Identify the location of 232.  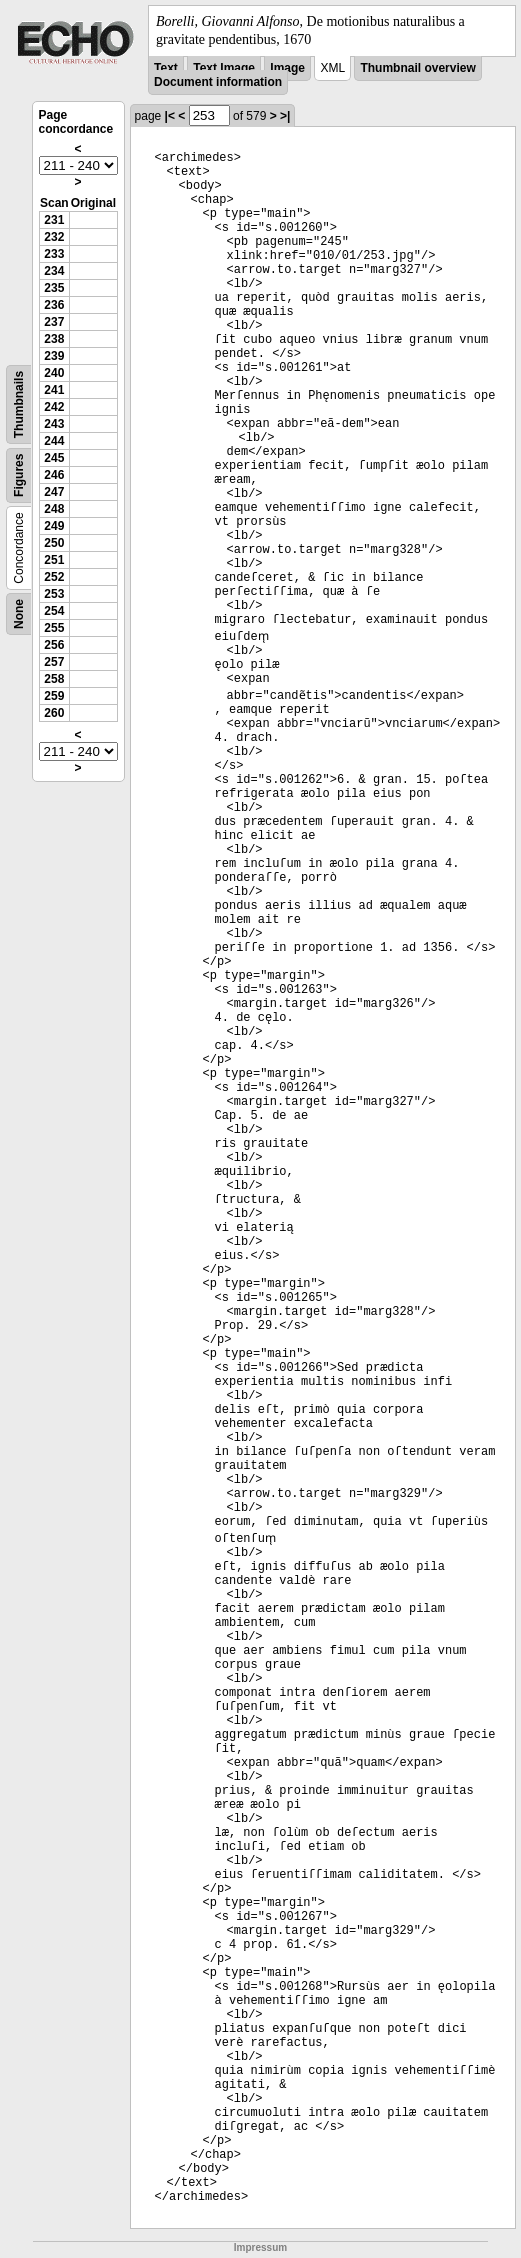
(54, 237).